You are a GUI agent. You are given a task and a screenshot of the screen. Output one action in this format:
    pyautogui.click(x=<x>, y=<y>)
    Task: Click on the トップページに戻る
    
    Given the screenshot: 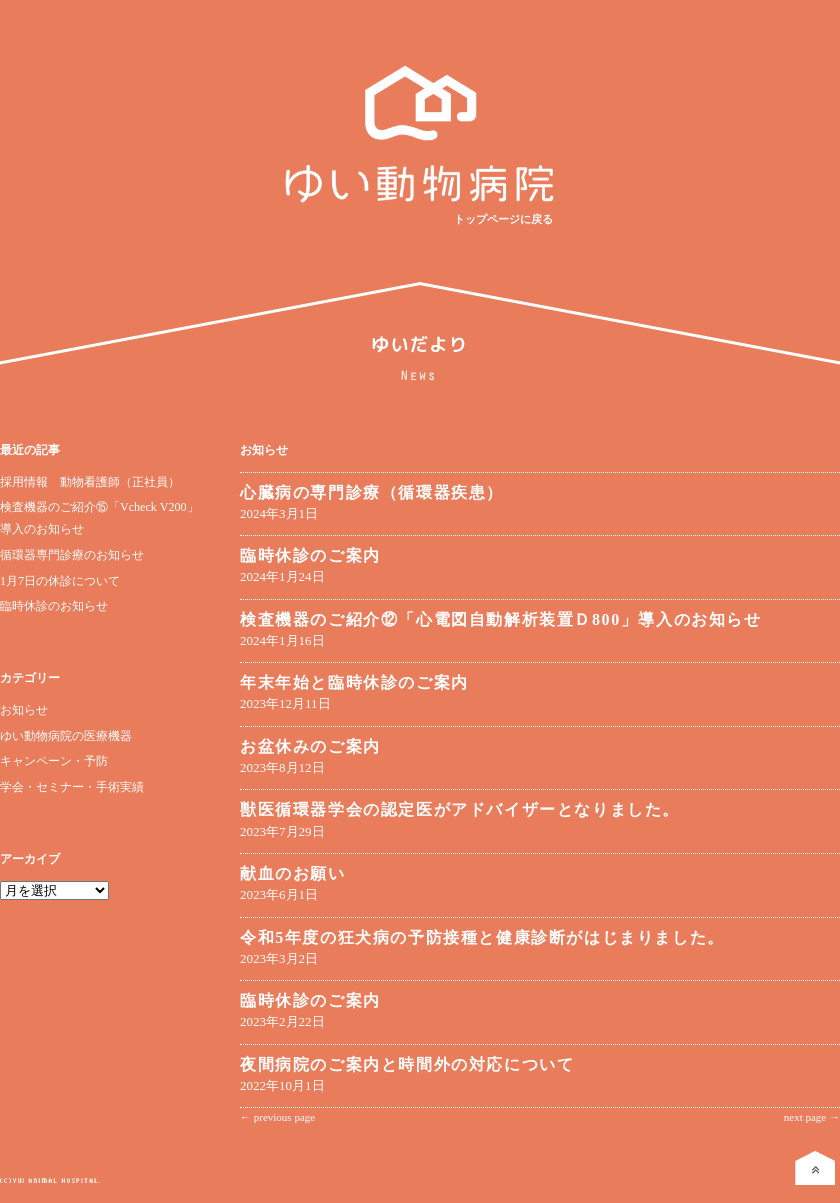 What is the action you would take?
    pyautogui.click(x=503, y=219)
    